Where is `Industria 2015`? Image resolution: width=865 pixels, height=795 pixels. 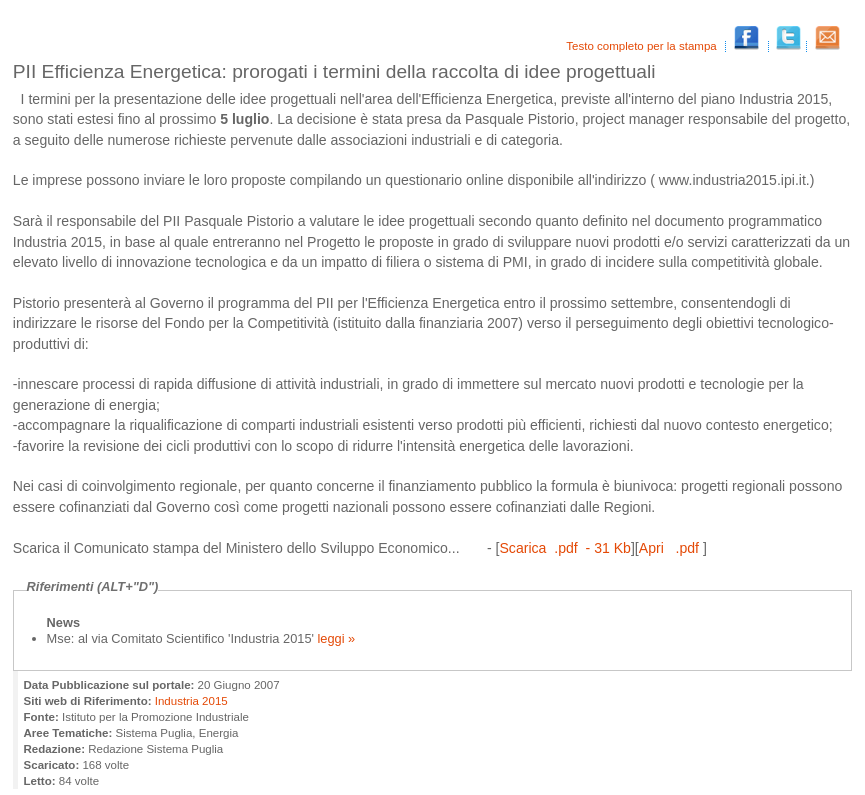
Industria 2015 is located at coordinates (191, 701).